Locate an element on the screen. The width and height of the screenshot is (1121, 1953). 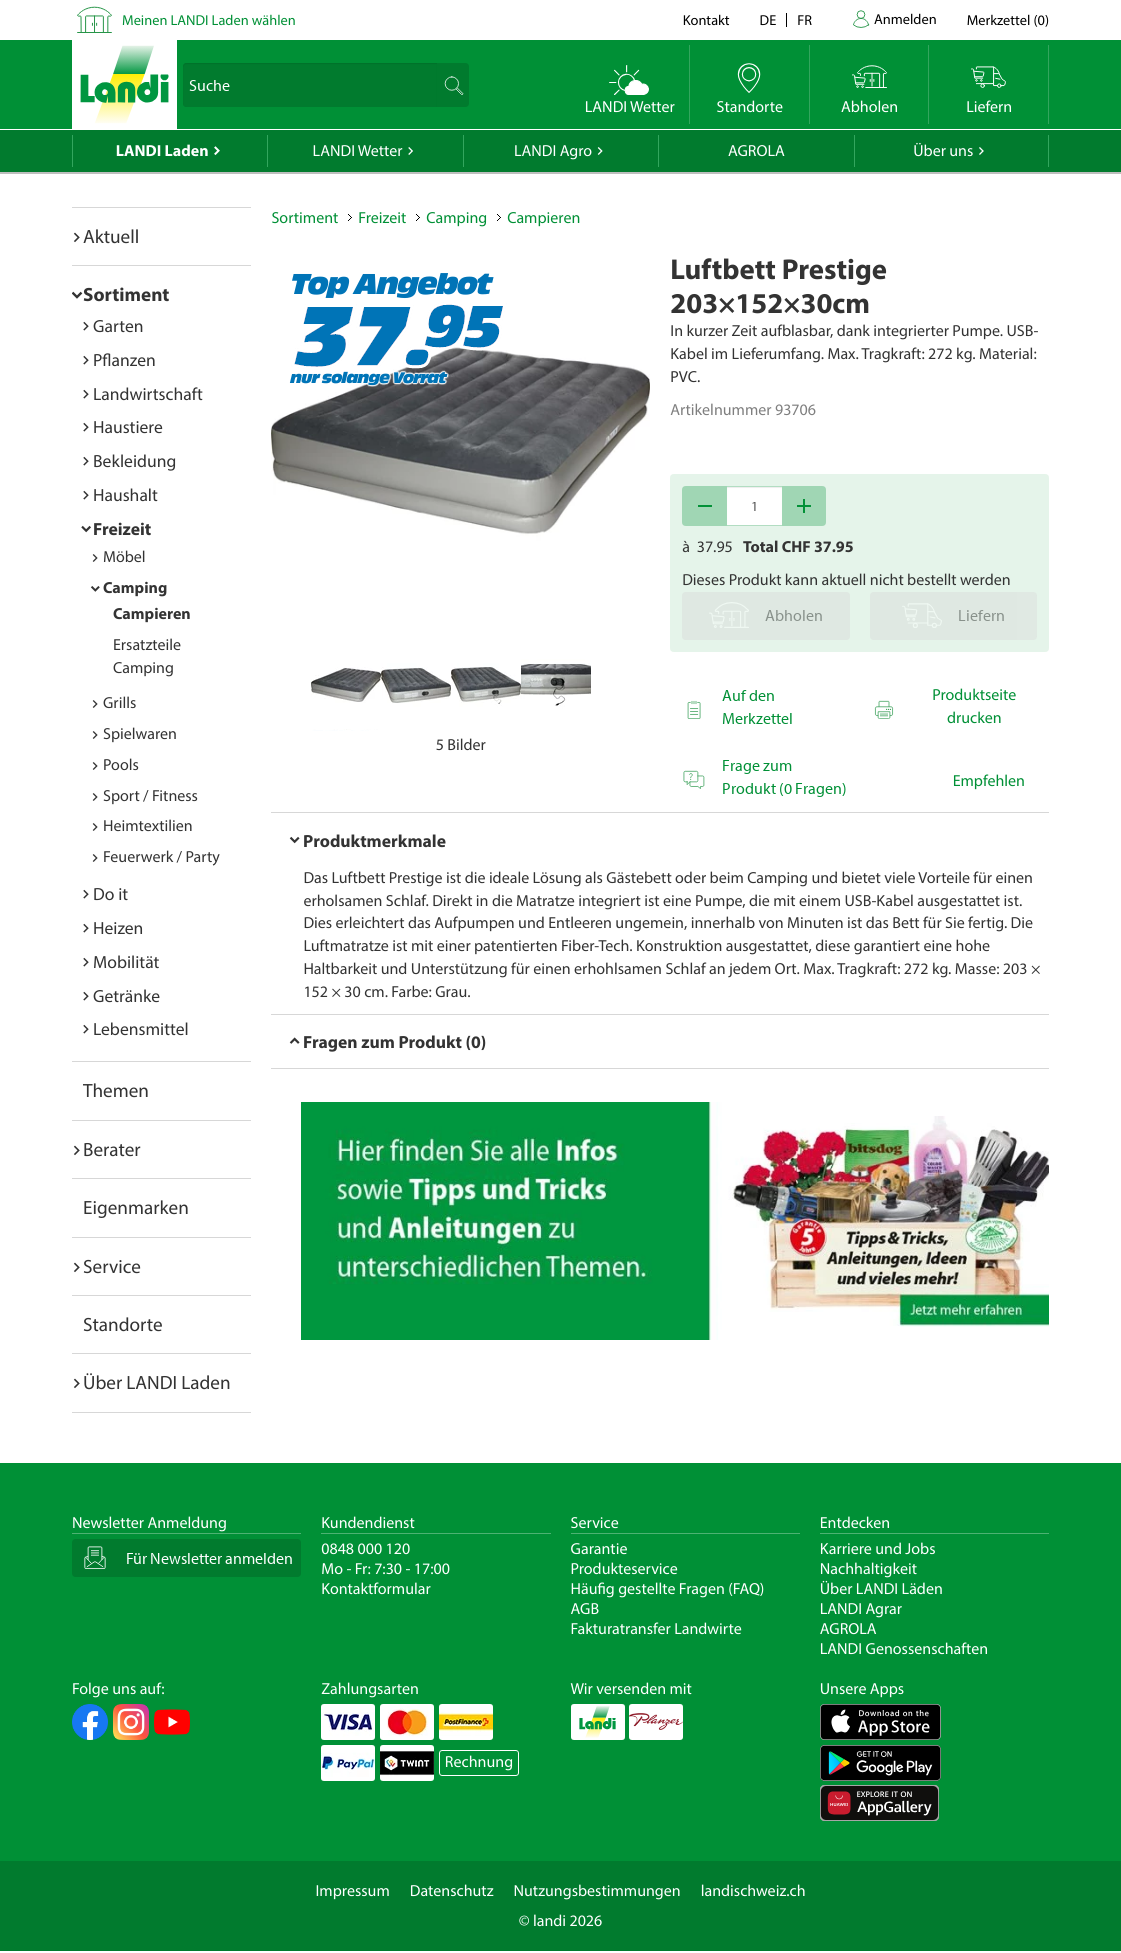
Bekleidung is located at coordinates (134, 460).